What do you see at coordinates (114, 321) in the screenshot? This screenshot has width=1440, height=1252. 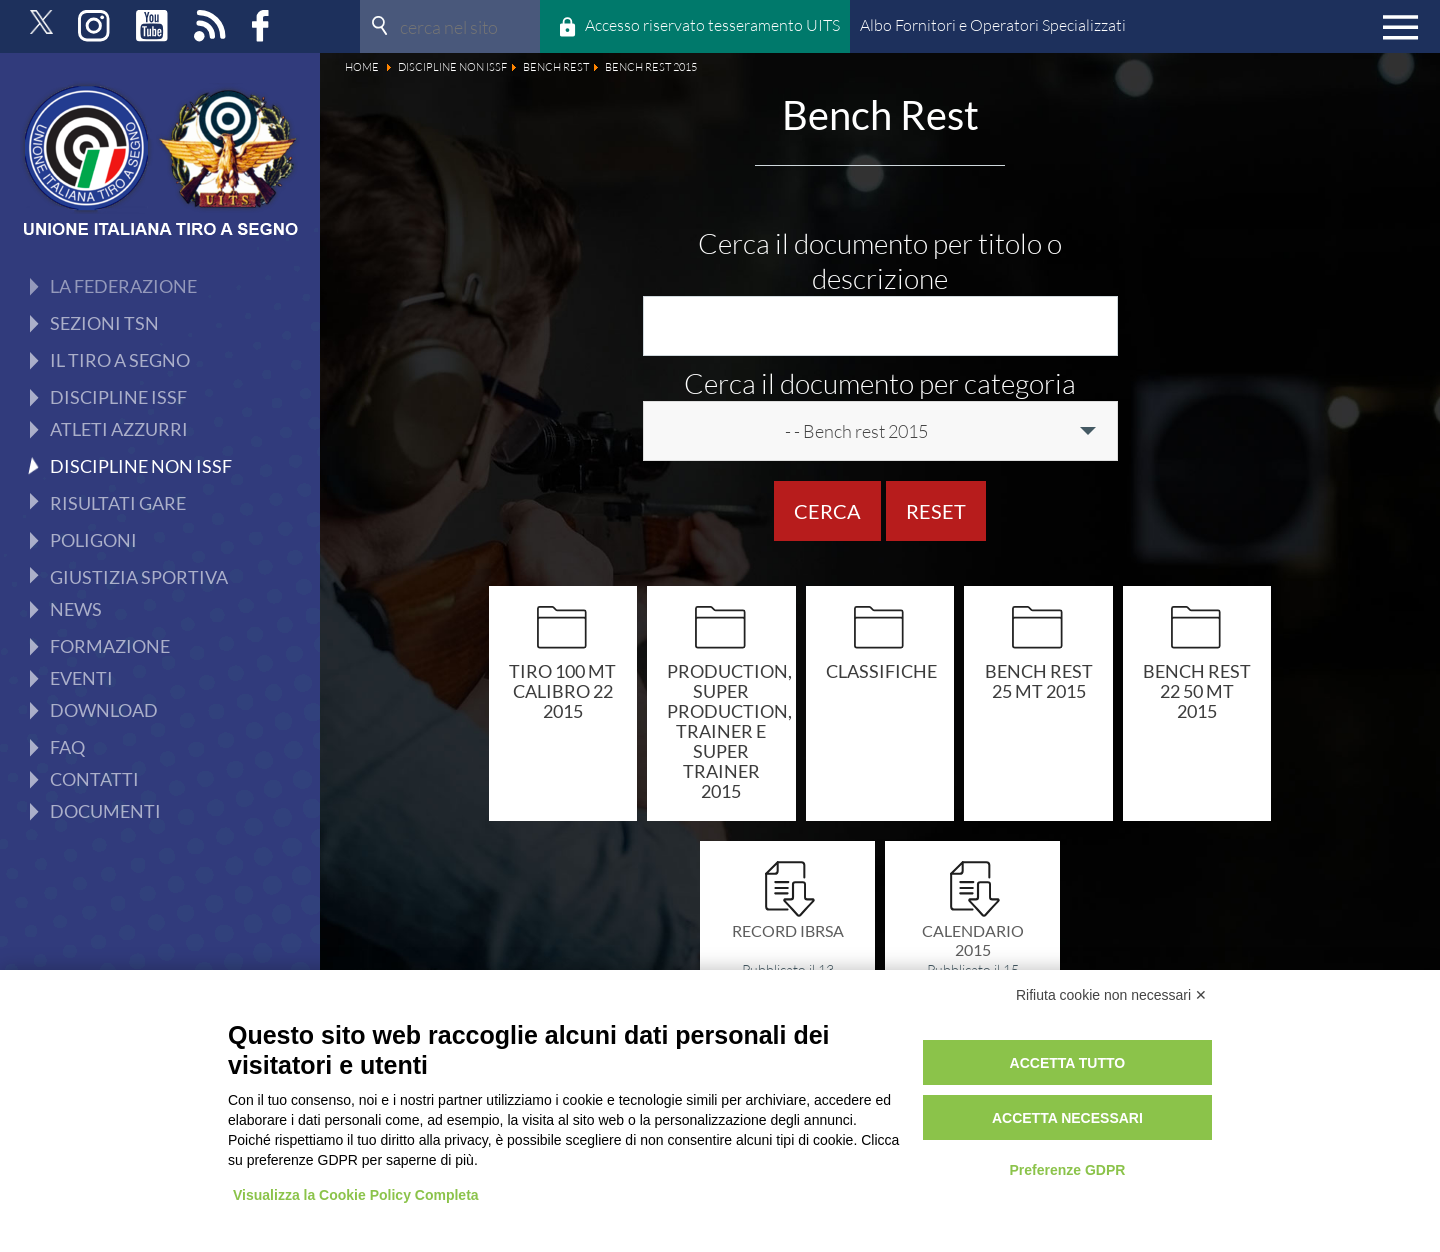 I see `Bench Rest` at bounding box center [114, 321].